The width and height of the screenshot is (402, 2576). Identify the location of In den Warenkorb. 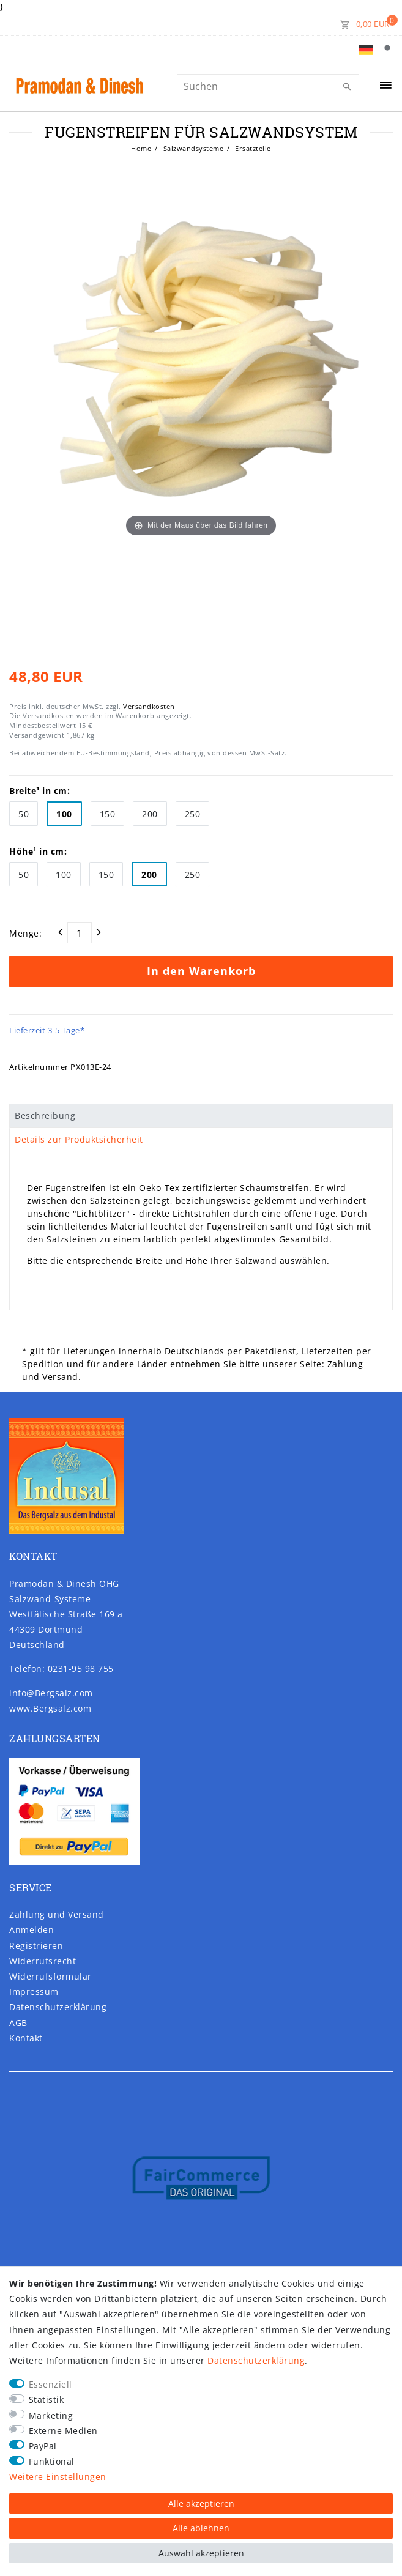
(201, 970).